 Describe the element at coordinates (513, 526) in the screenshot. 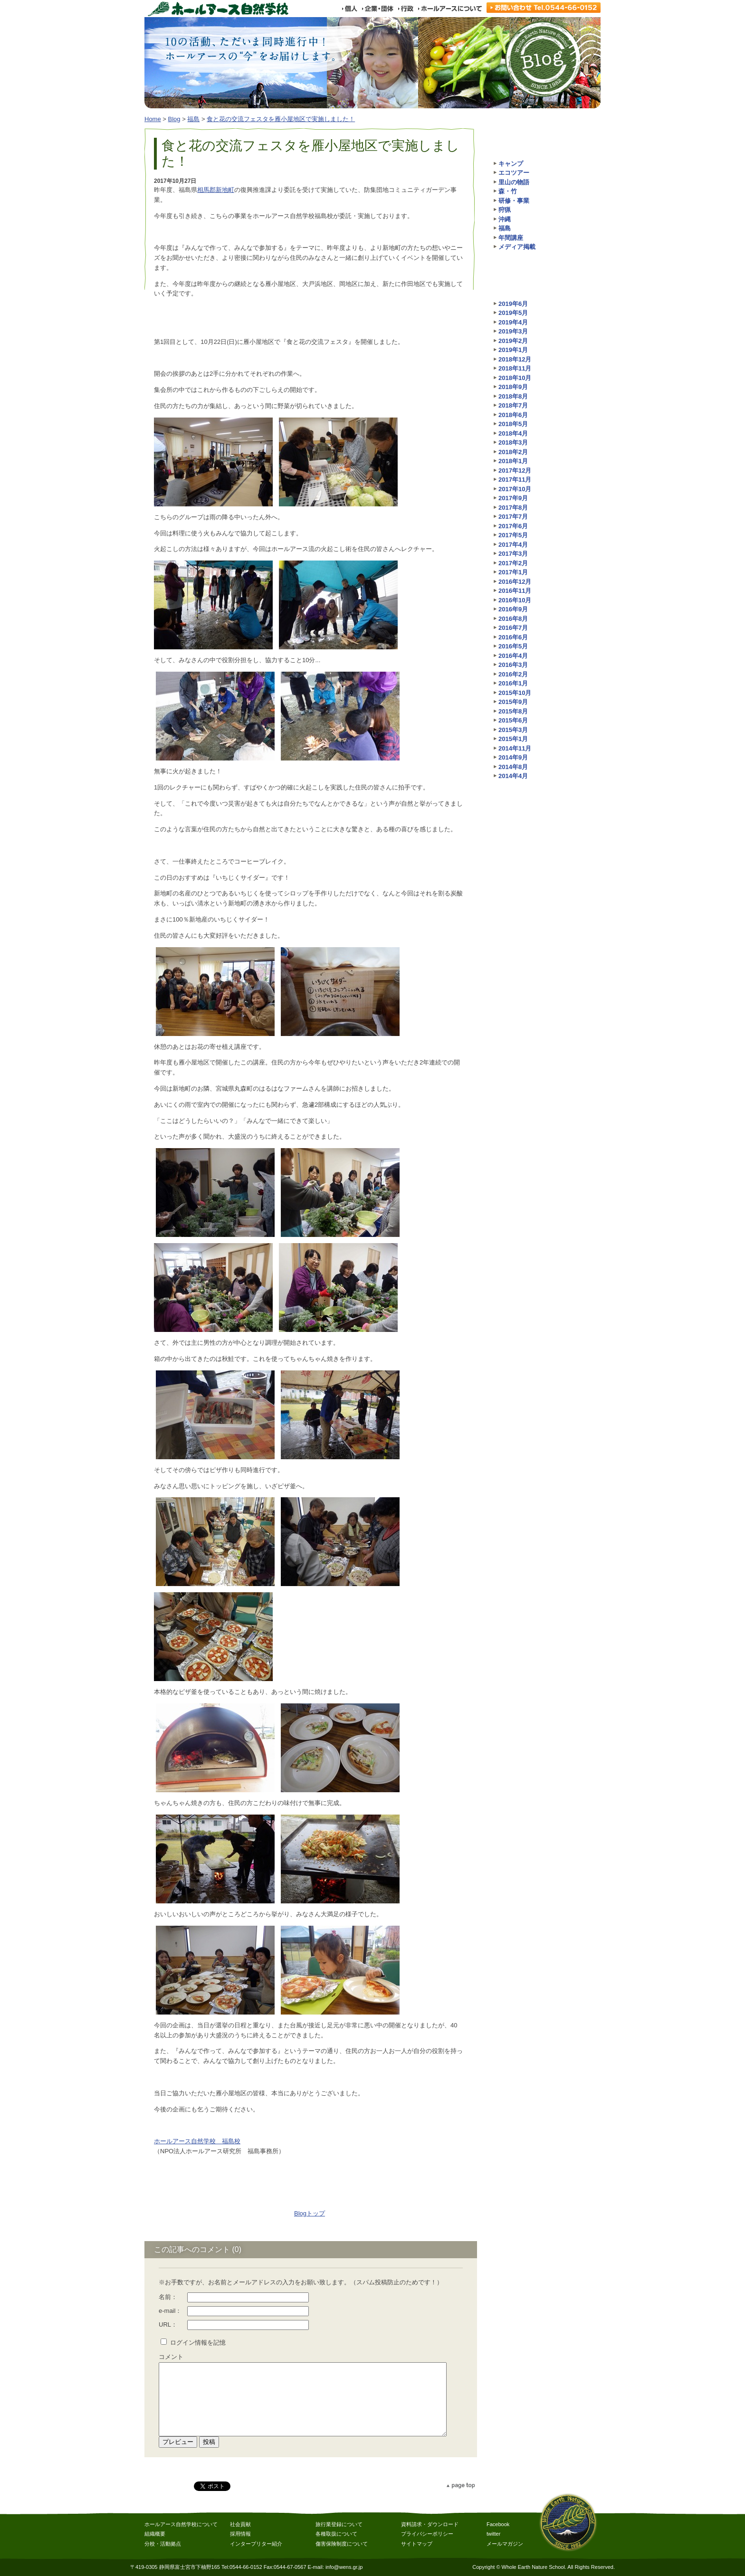

I see `2017年6月` at that location.